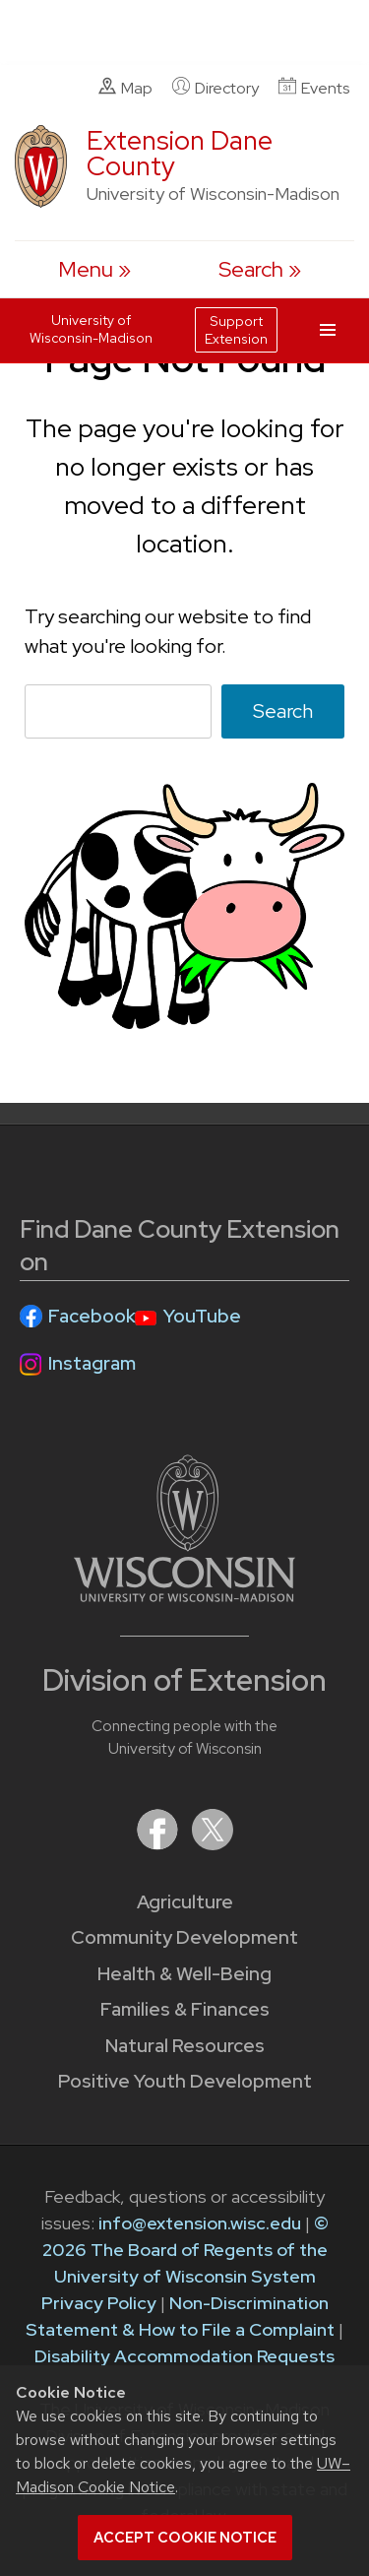 The height and width of the screenshot is (2576, 369). I want to click on Families & Finances, so click(185, 2009).